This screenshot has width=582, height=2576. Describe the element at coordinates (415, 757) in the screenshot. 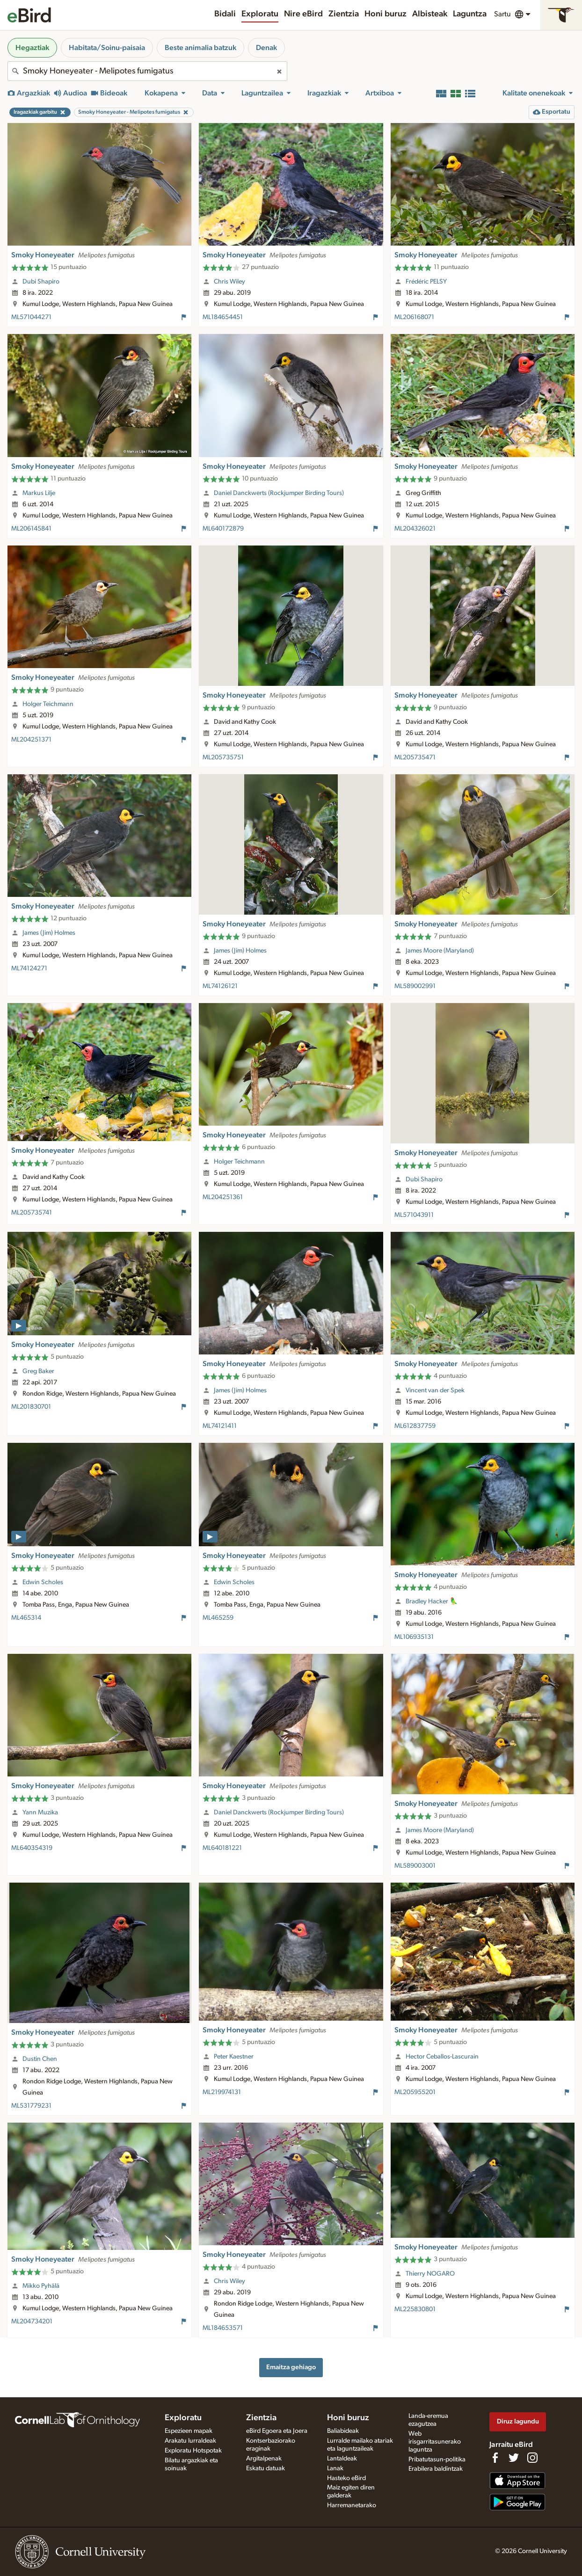

I see `ML205735471` at that location.